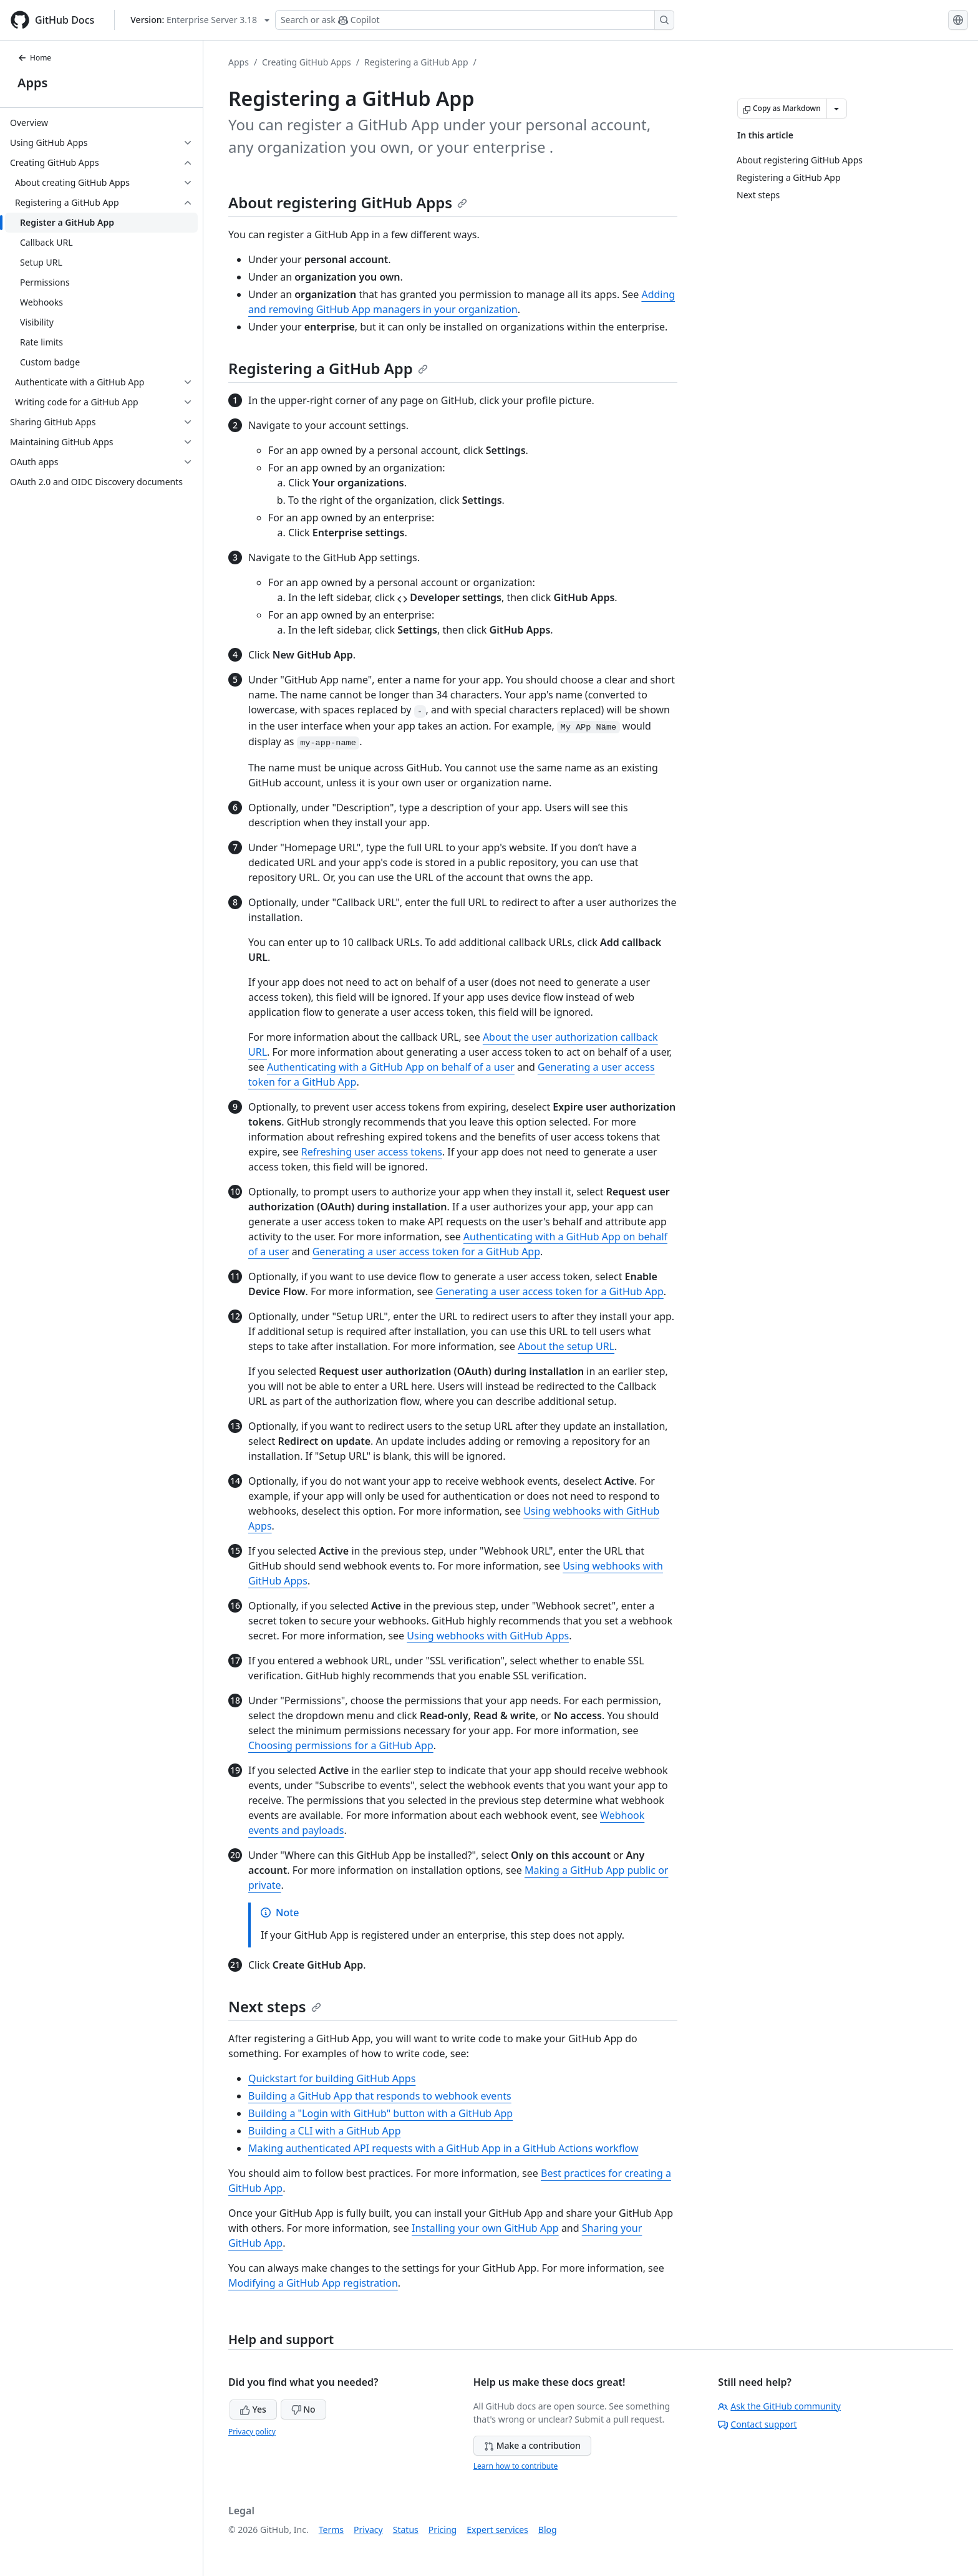  What do you see at coordinates (34, 57) in the screenshot?
I see `Home` at bounding box center [34, 57].